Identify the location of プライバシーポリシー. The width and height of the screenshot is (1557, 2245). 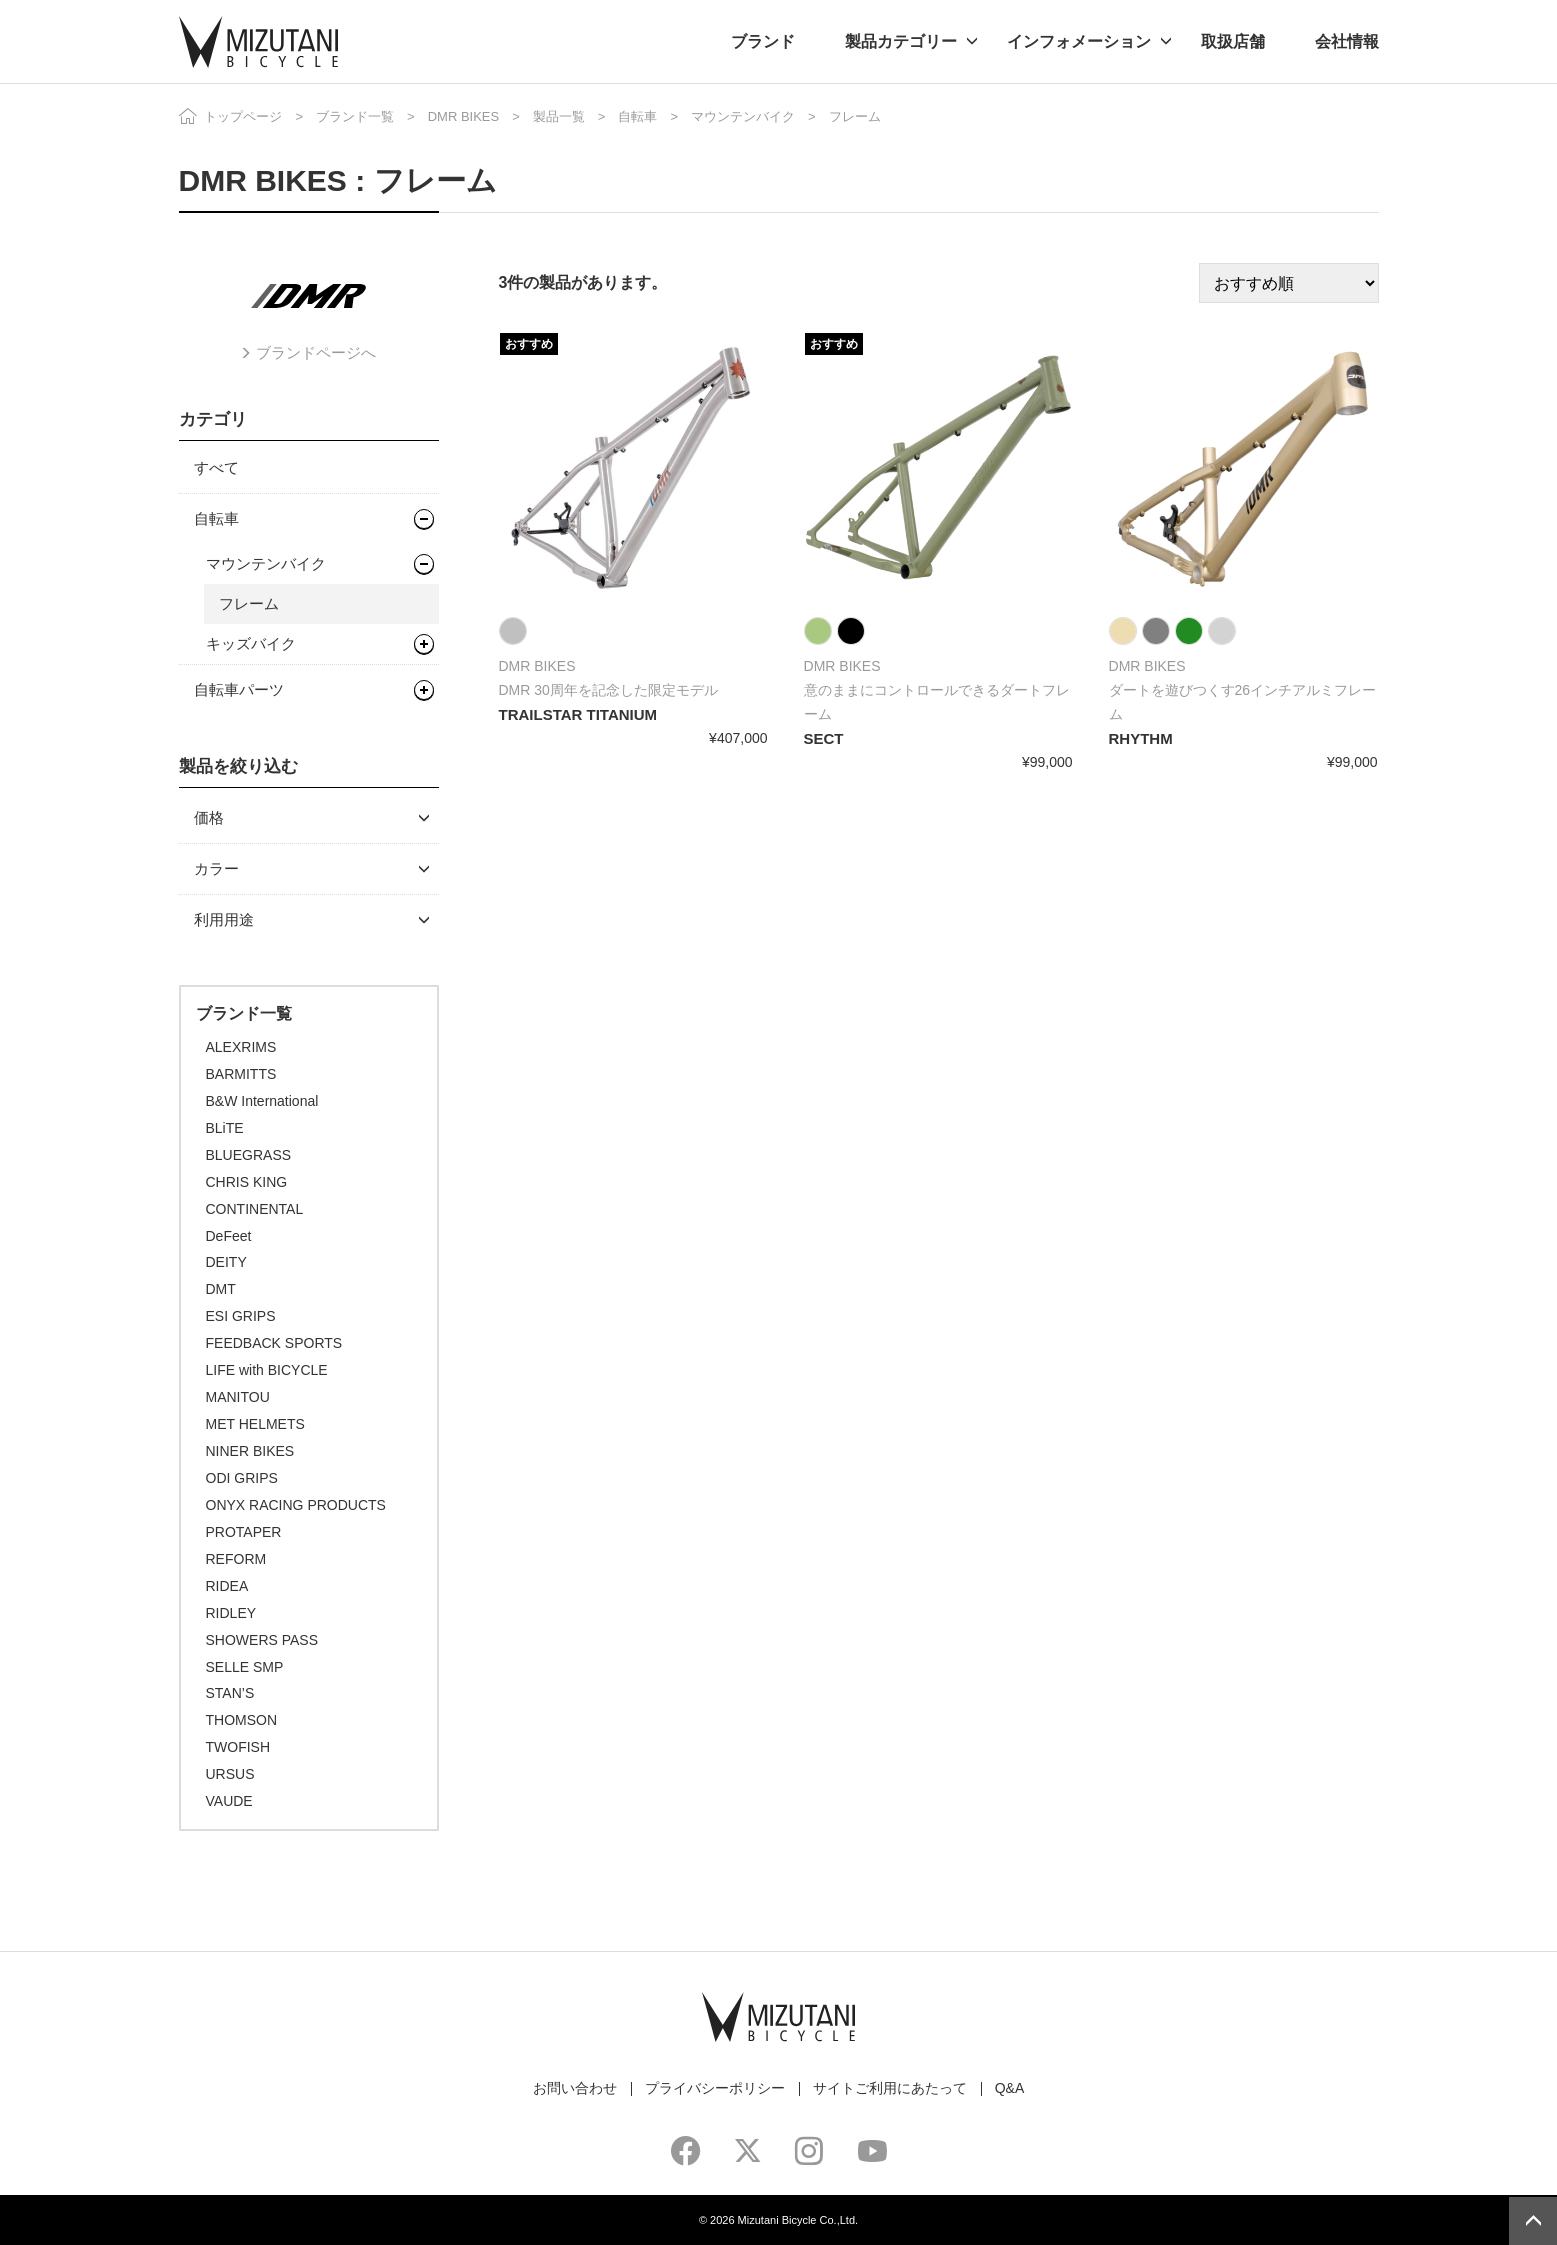
(715, 2088).